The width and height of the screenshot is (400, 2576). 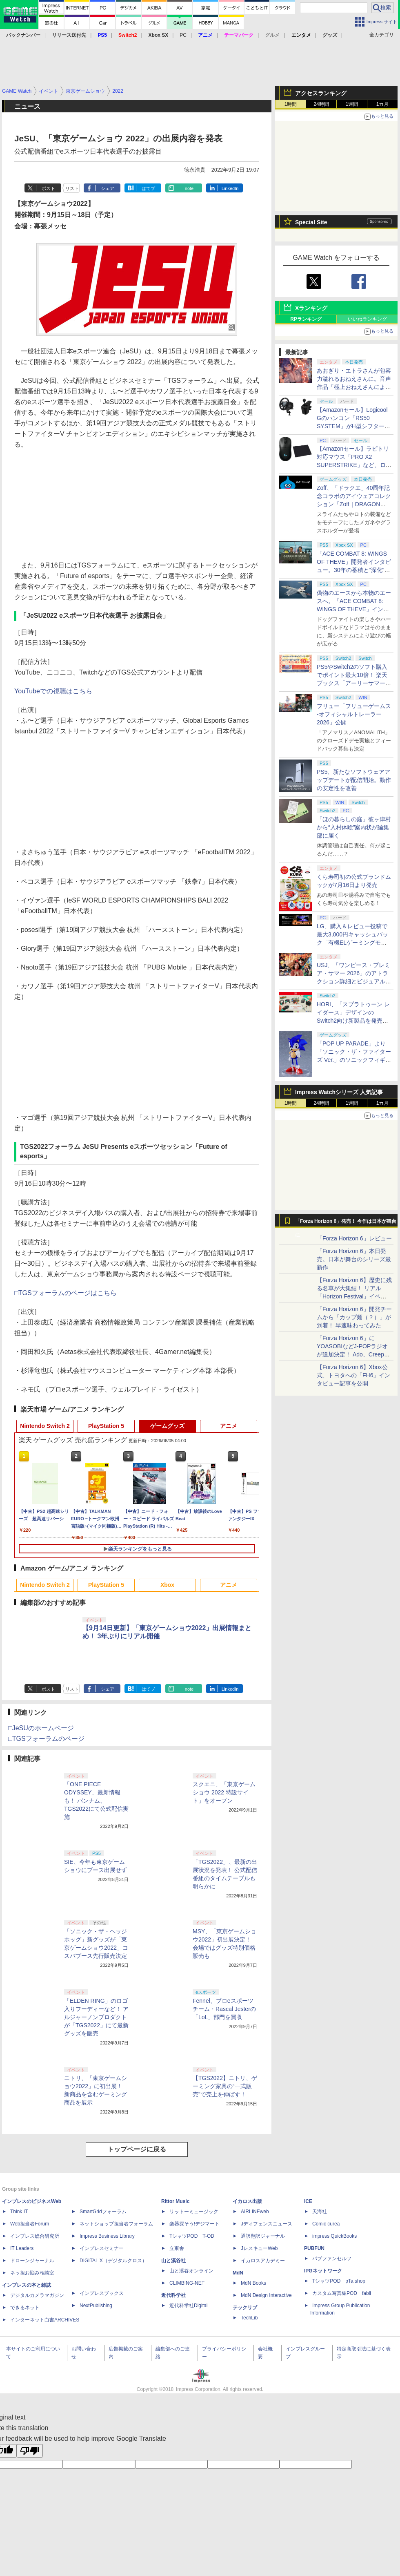 What do you see at coordinates (106, 1426) in the screenshot?
I see `PlayStation 5` at bounding box center [106, 1426].